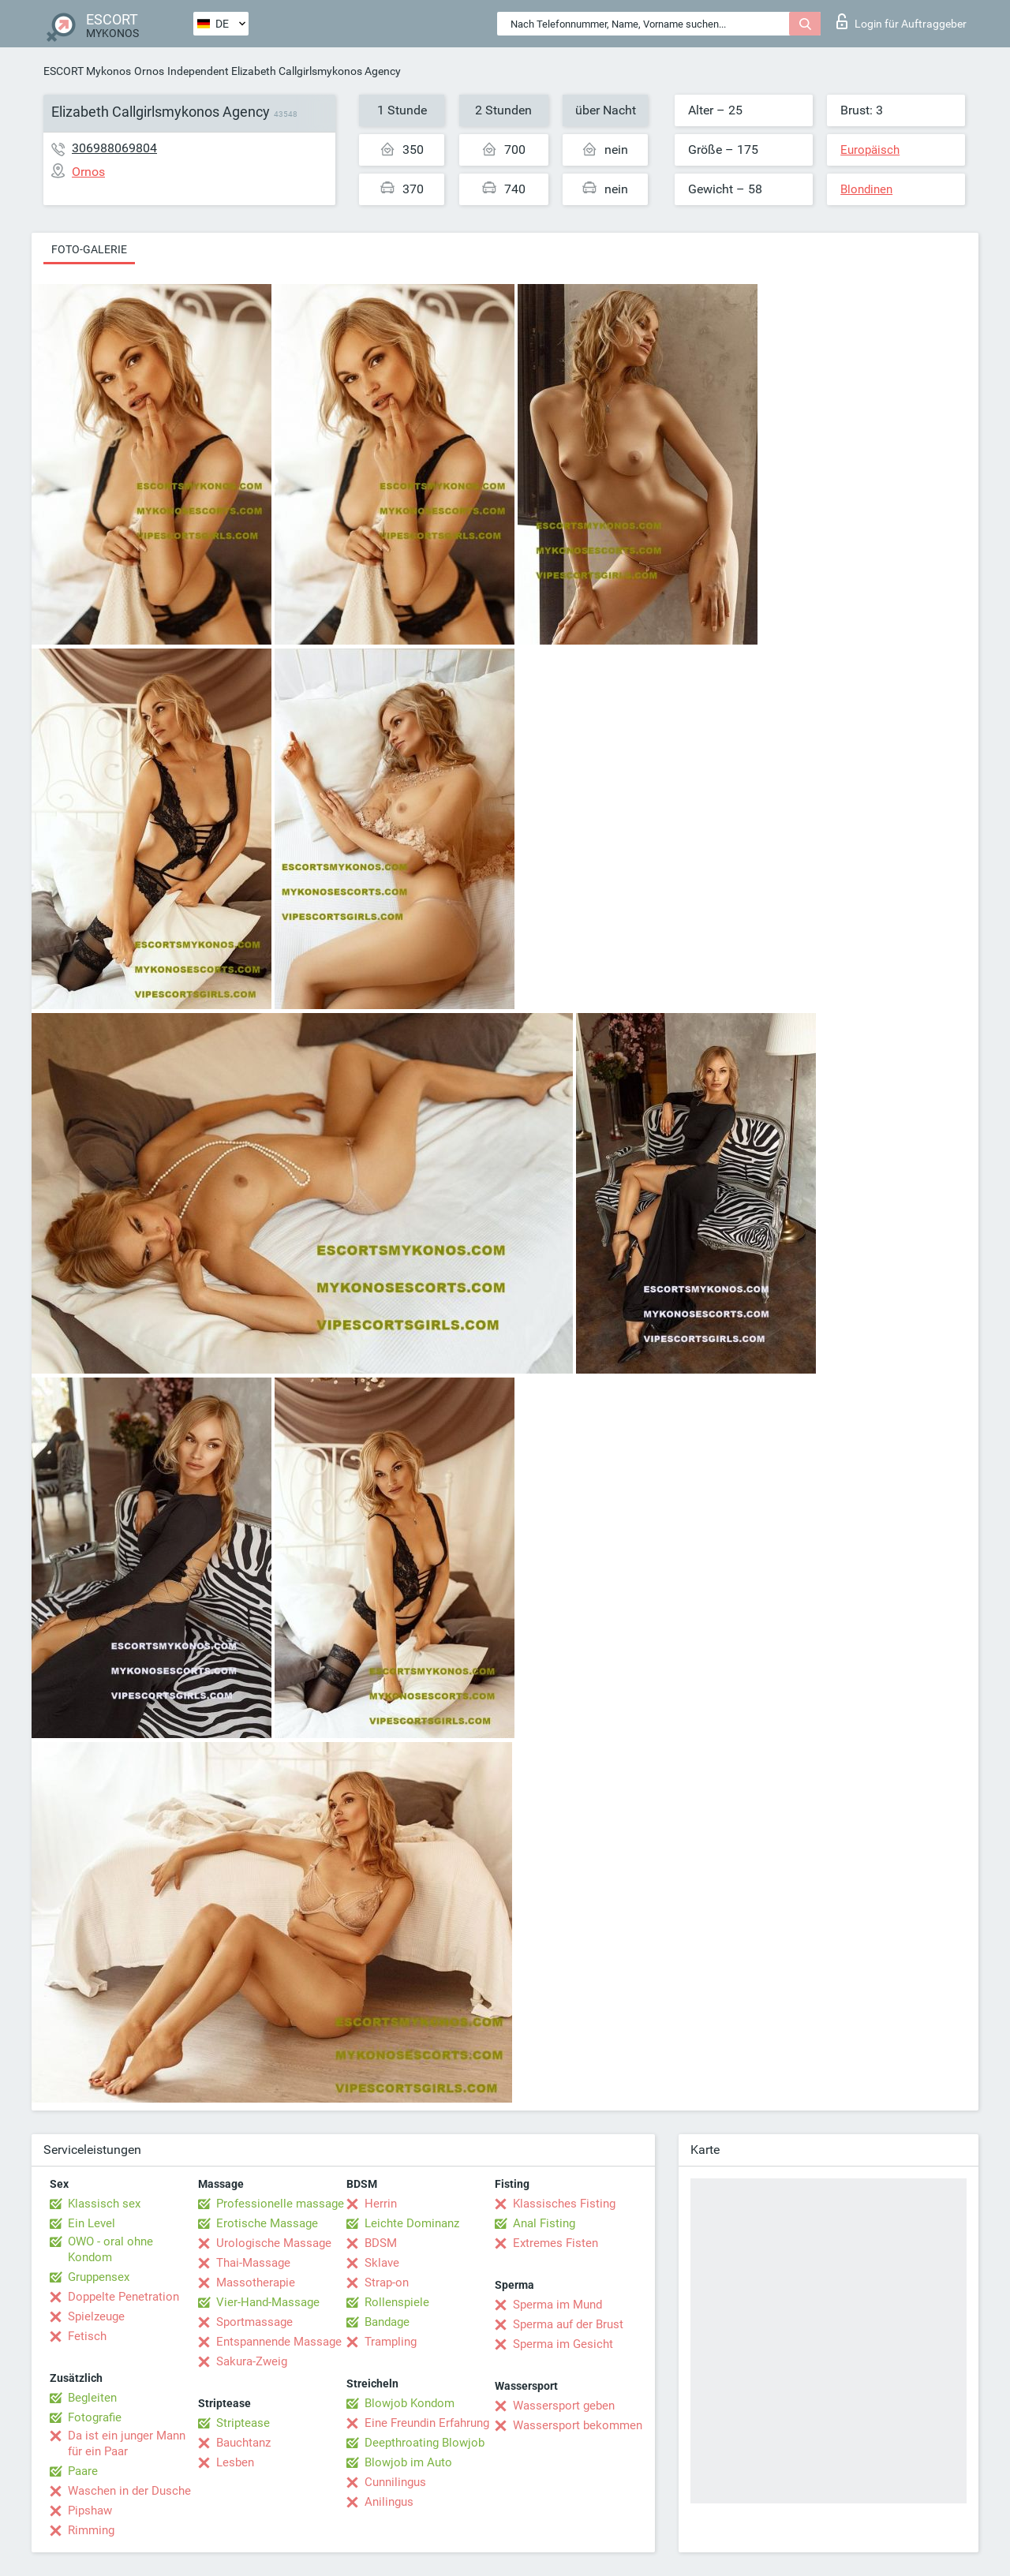  What do you see at coordinates (87, 71) in the screenshot?
I see `ESCORT Mykonos` at bounding box center [87, 71].